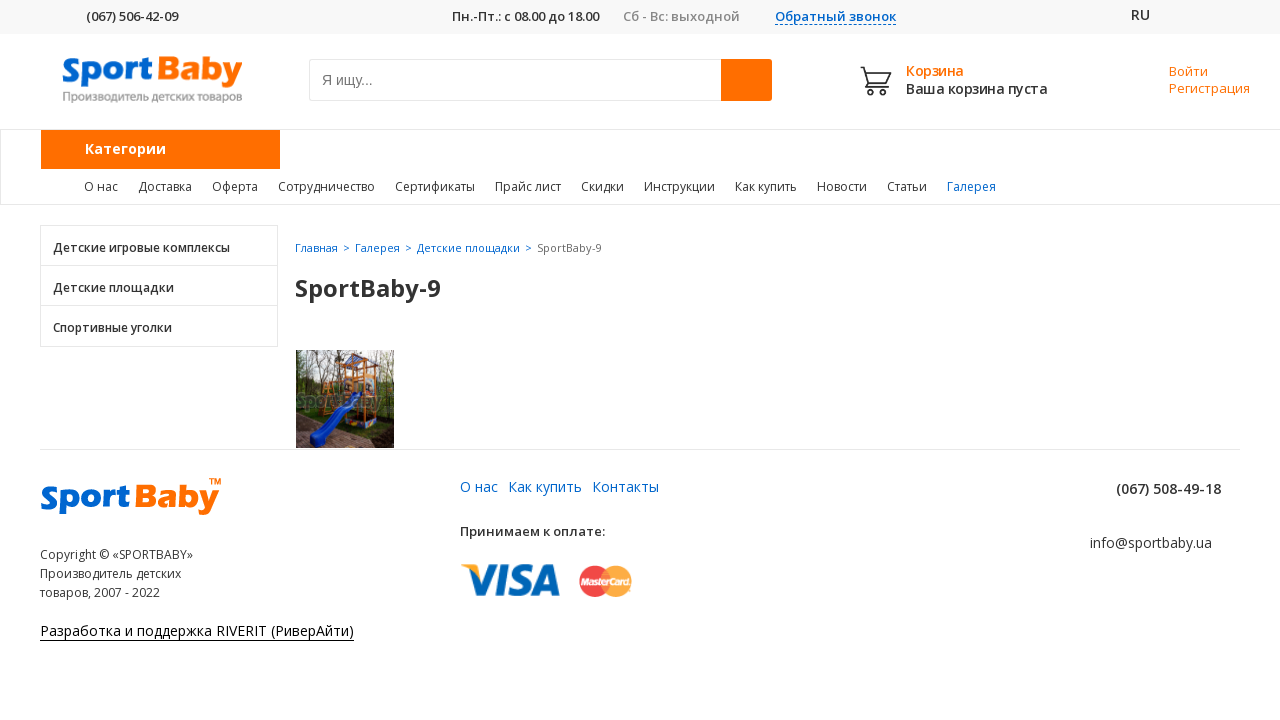 This screenshot has width=1280, height=720. I want to click on Сотрудничество, so click(326, 186).